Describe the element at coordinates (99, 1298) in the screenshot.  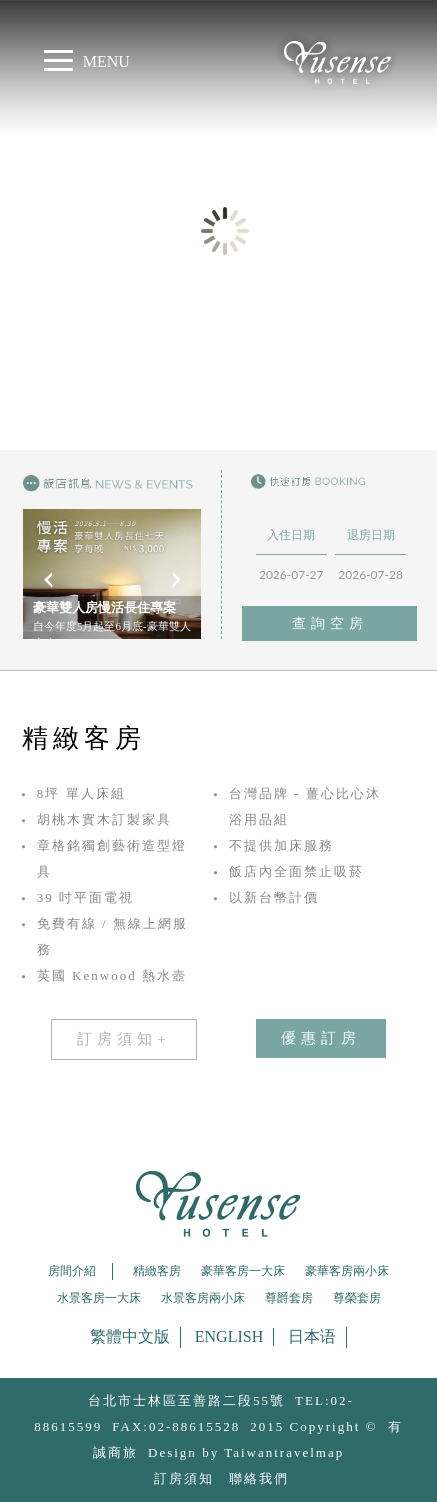
I see `水景客房一大床` at that location.